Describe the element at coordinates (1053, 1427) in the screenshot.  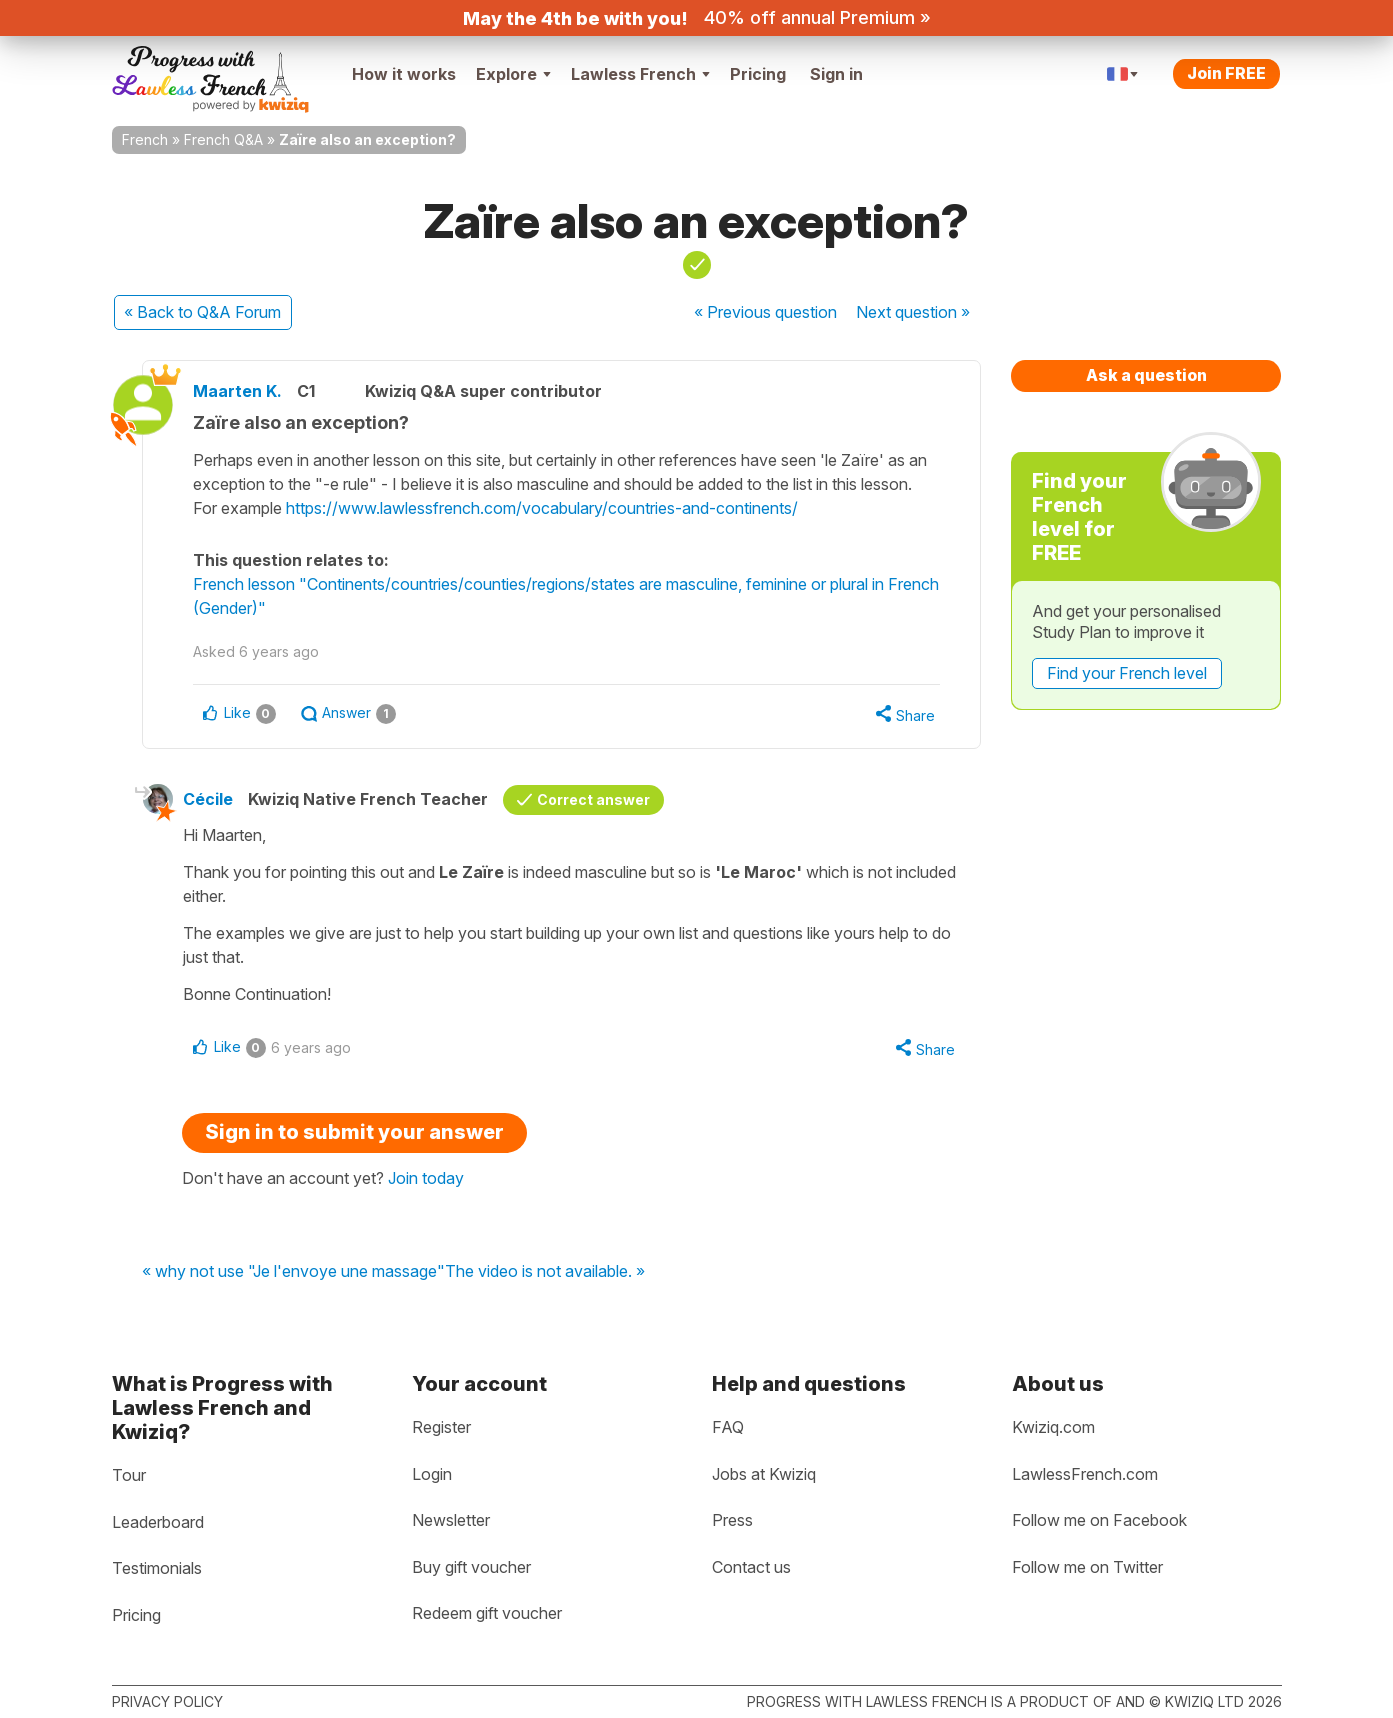
I see `Kwiziq.com` at that location.